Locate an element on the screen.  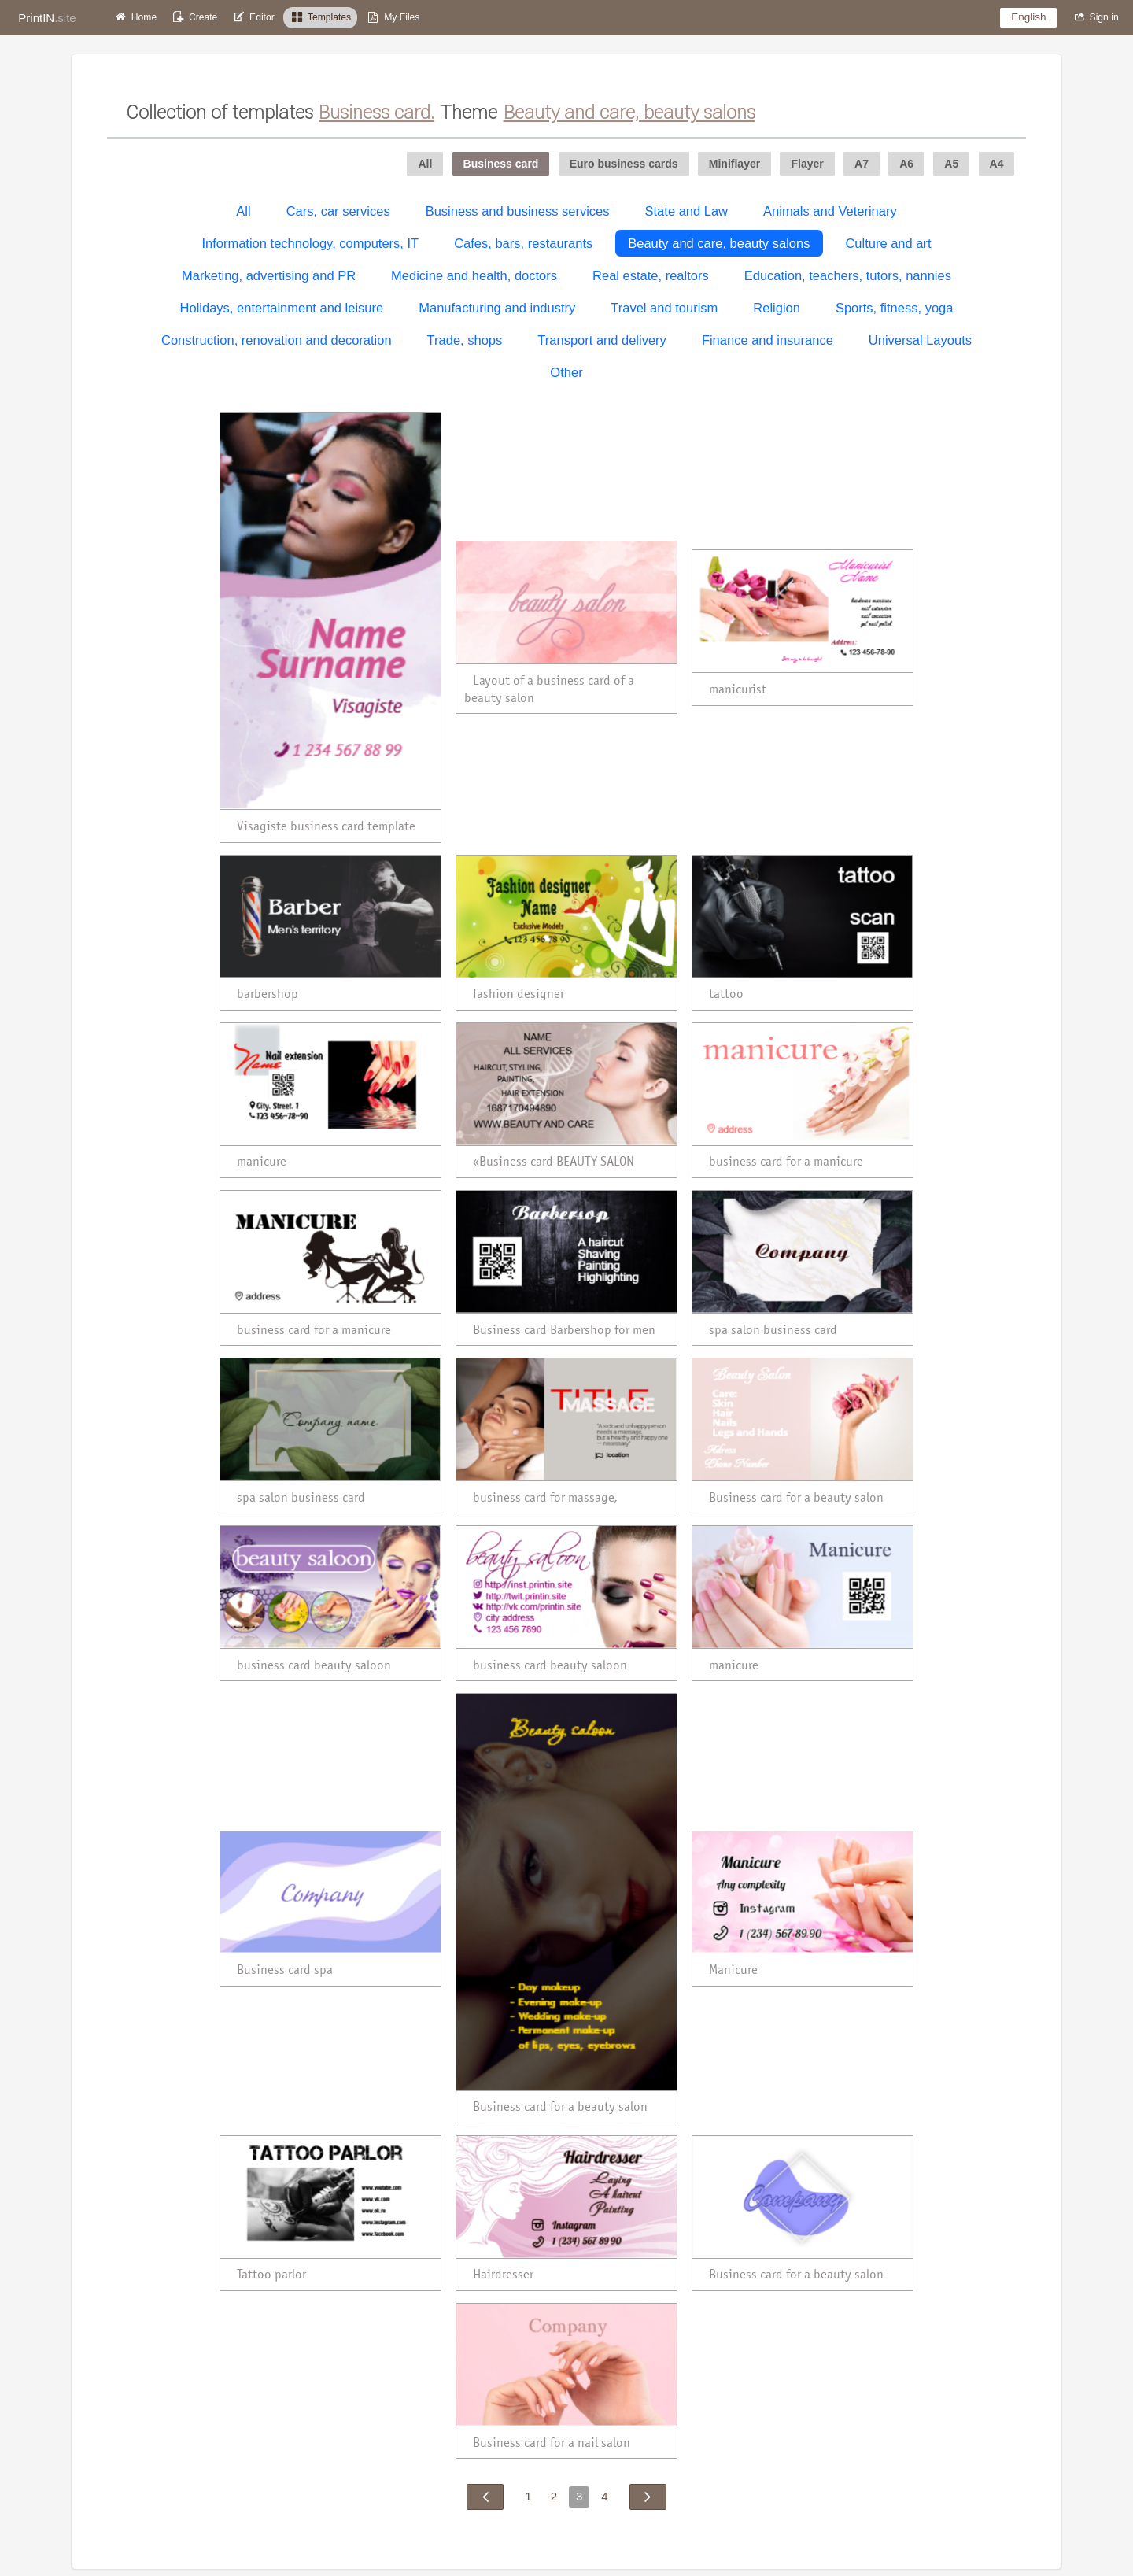
Other is located at coordinates (566, 372).